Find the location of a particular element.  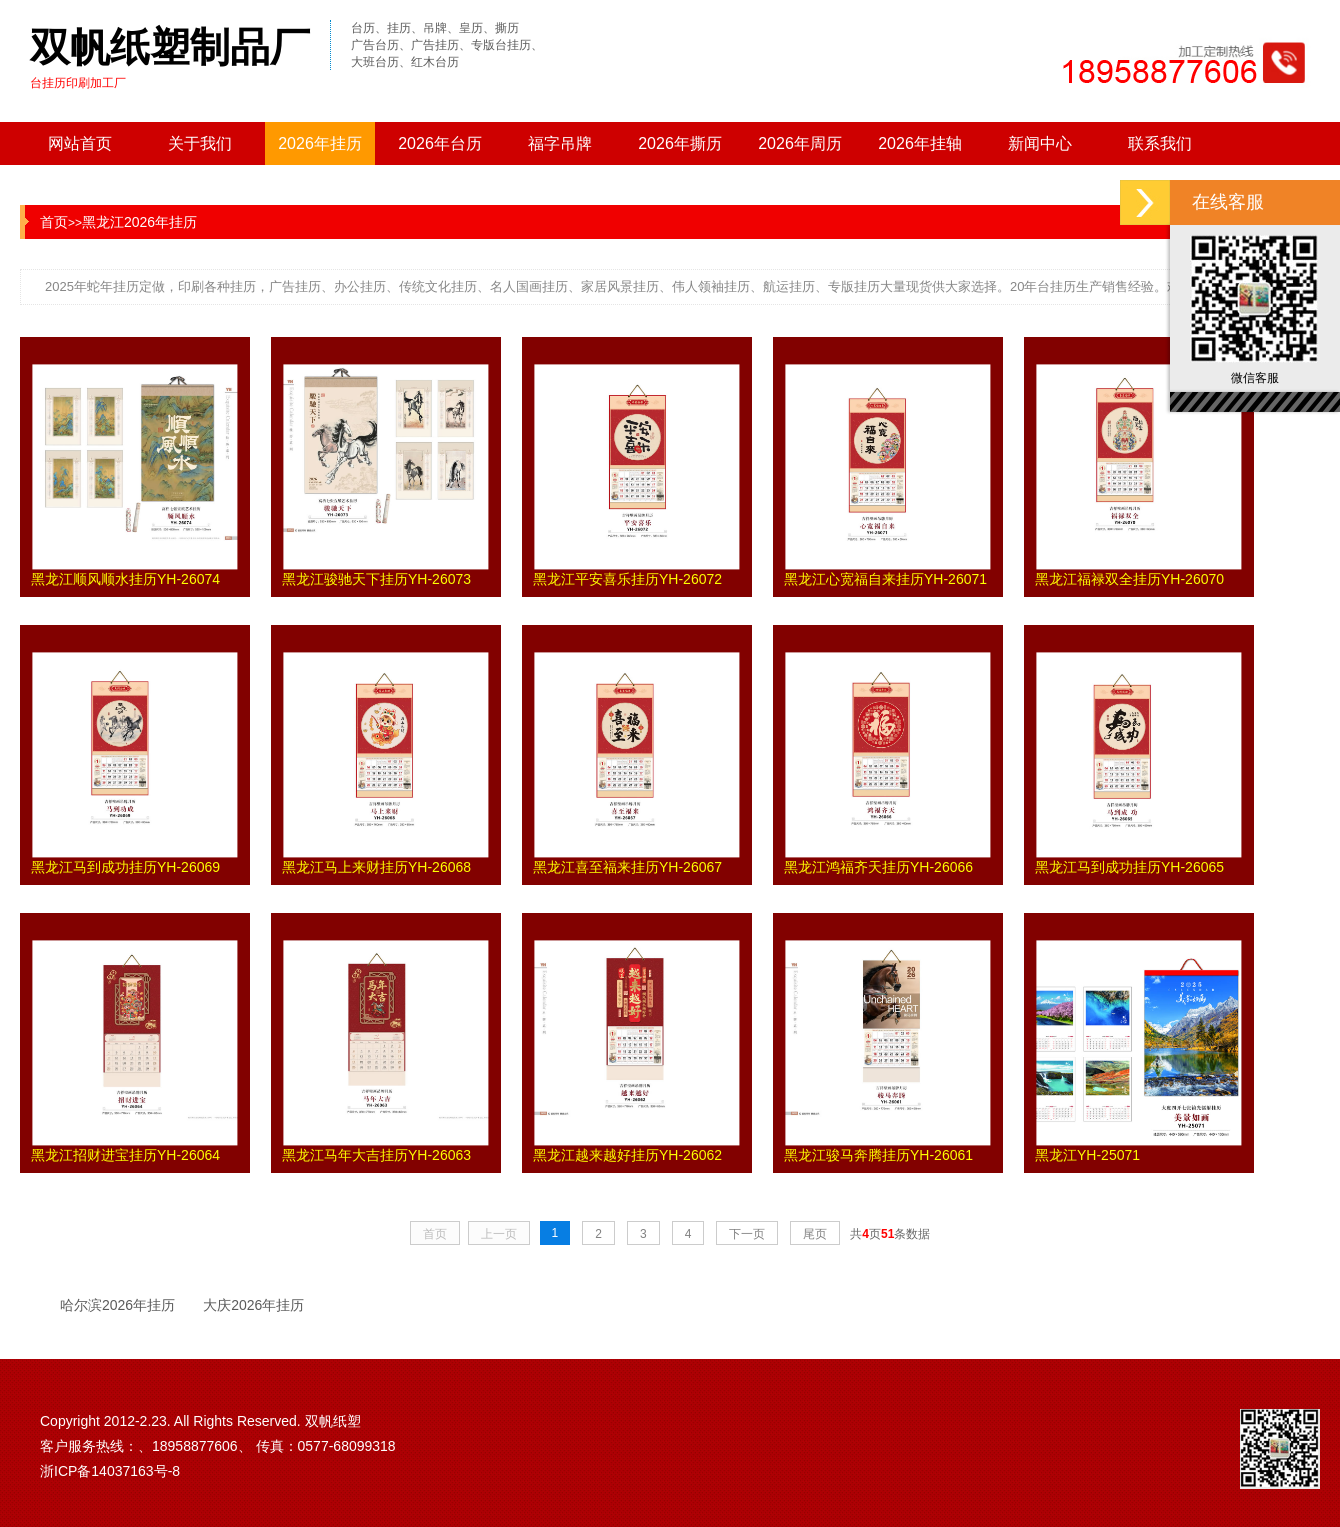

2026年周历 is located at coordinates (800, 143).